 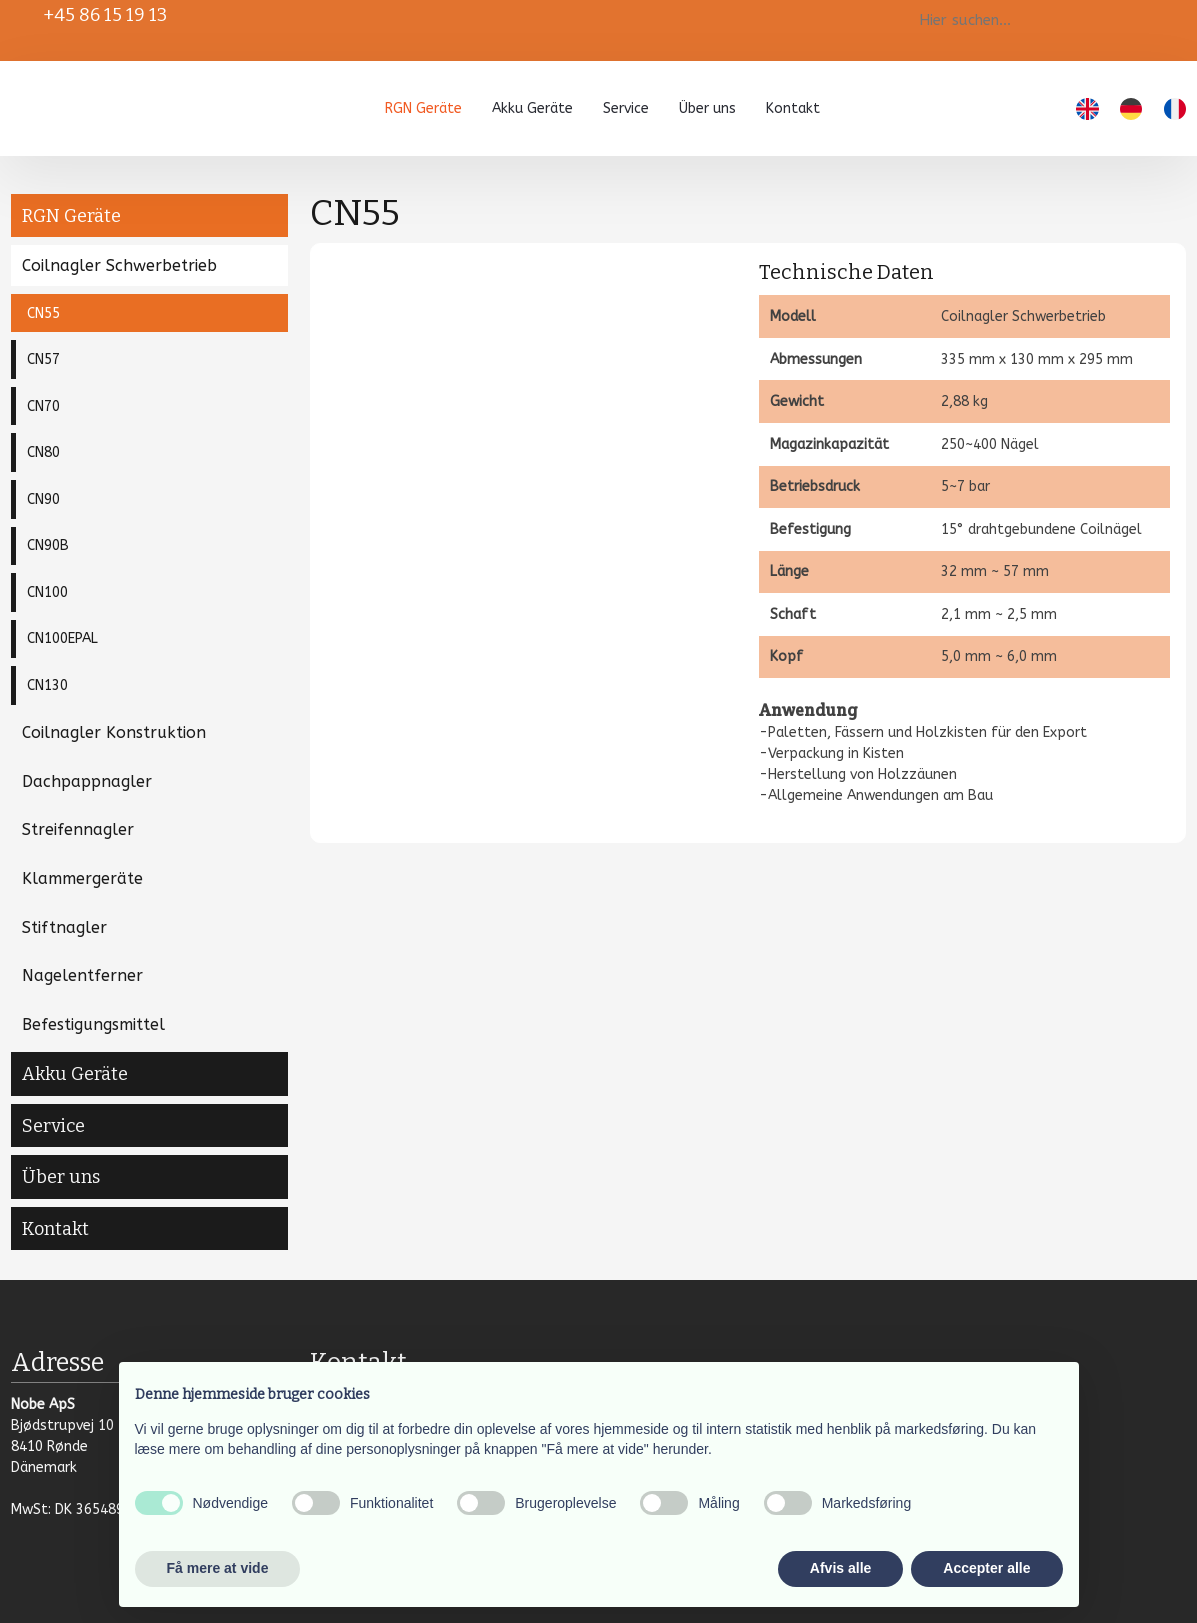 What do you see at coordinates (43, 499) in the screenshot?
I see `CN90` at bounding box center [43, 499].